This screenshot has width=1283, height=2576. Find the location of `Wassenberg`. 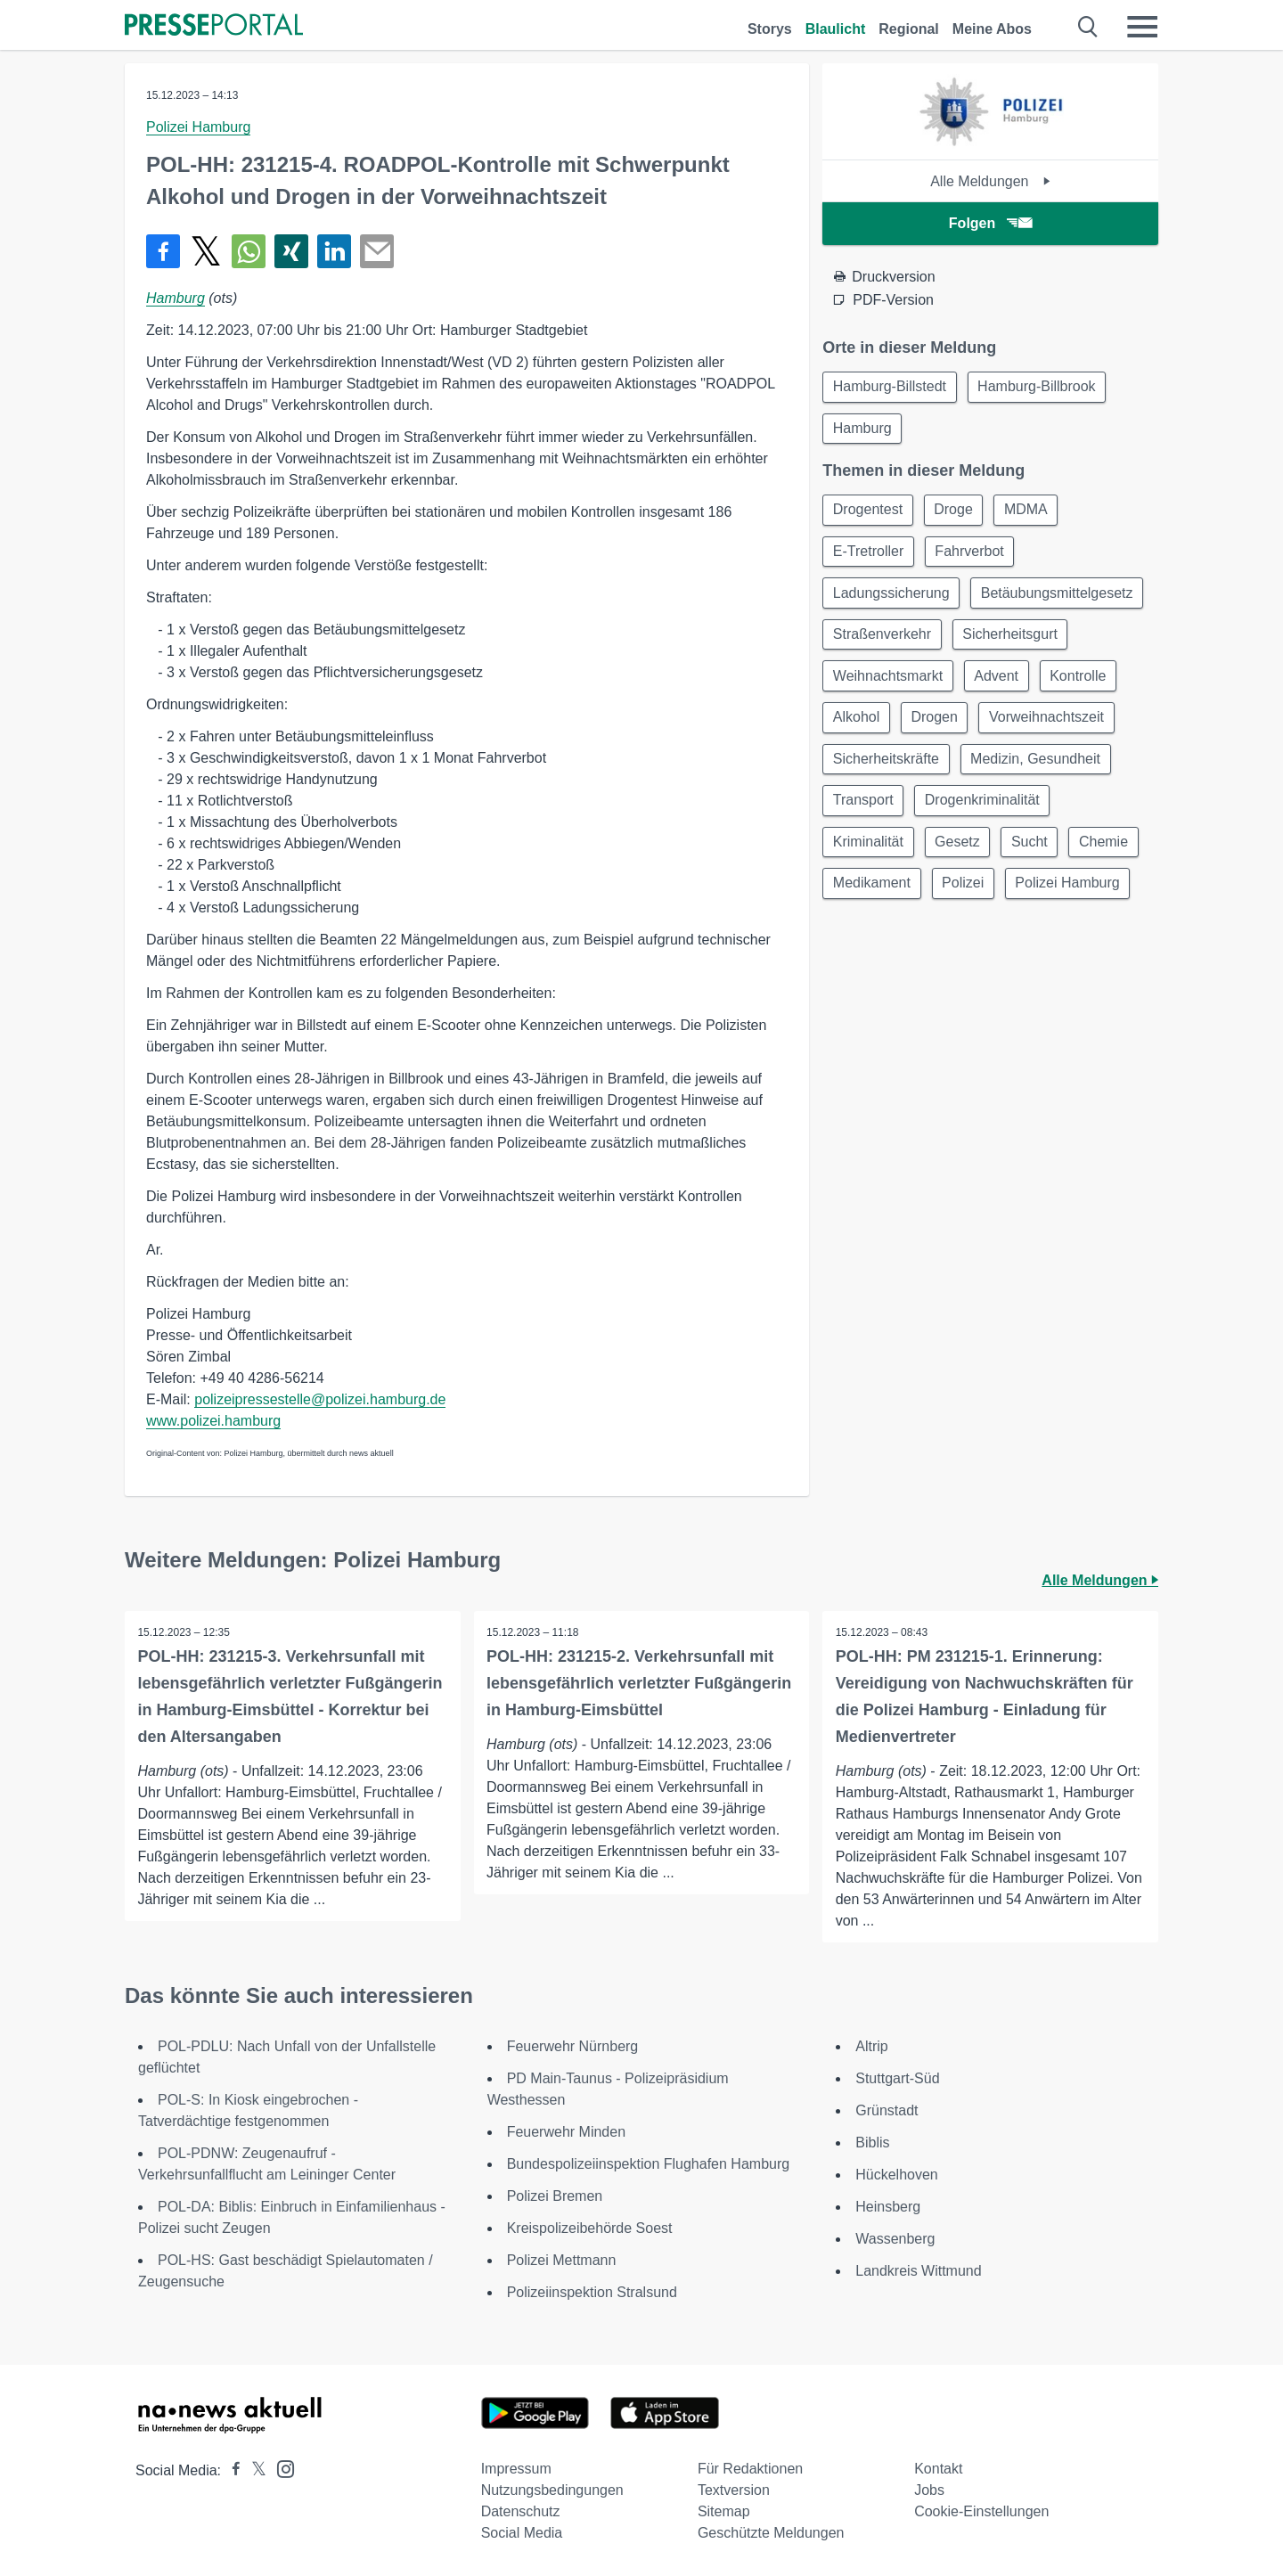

Wassenberg is located at coordinates (895, 2238).